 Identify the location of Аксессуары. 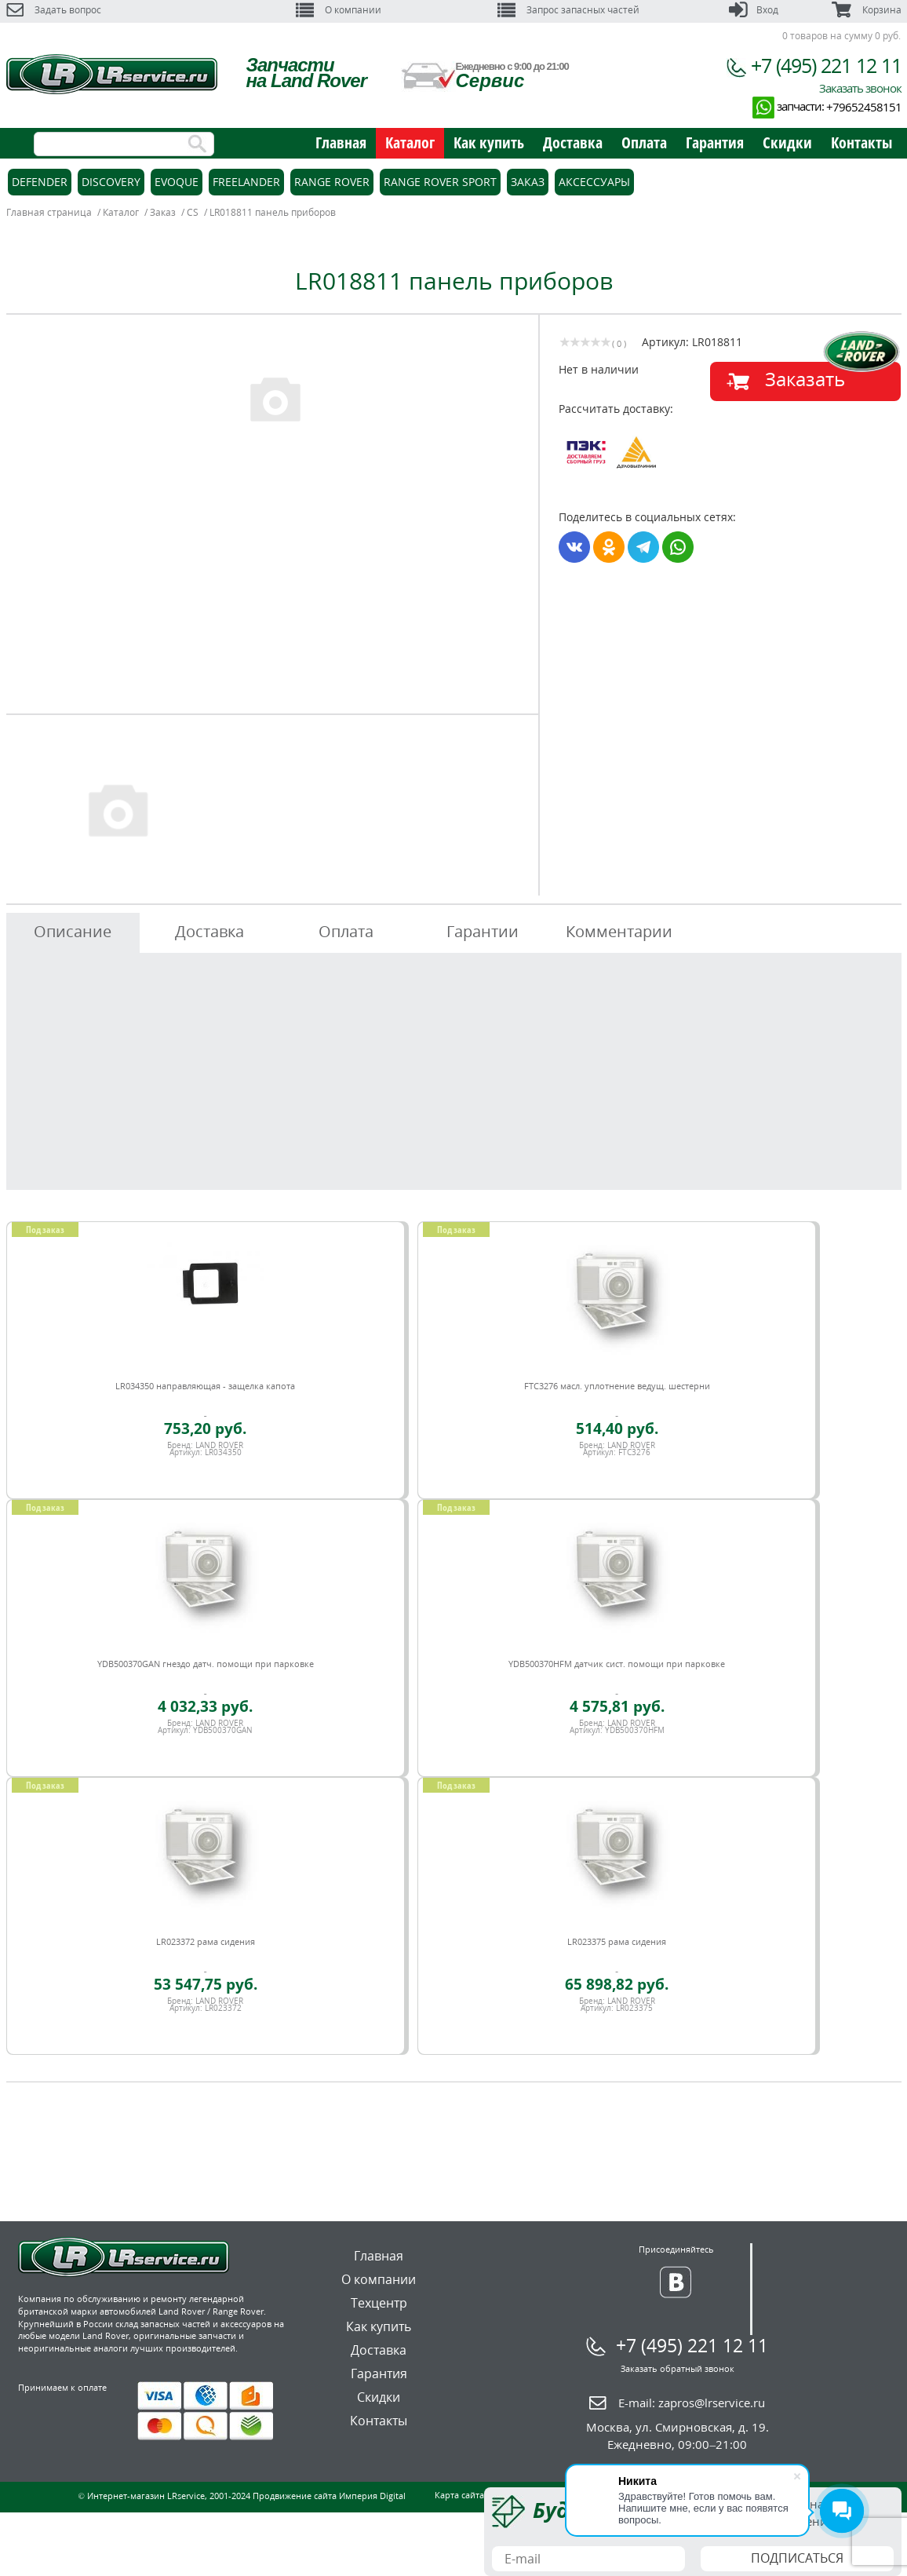
(594, 181).